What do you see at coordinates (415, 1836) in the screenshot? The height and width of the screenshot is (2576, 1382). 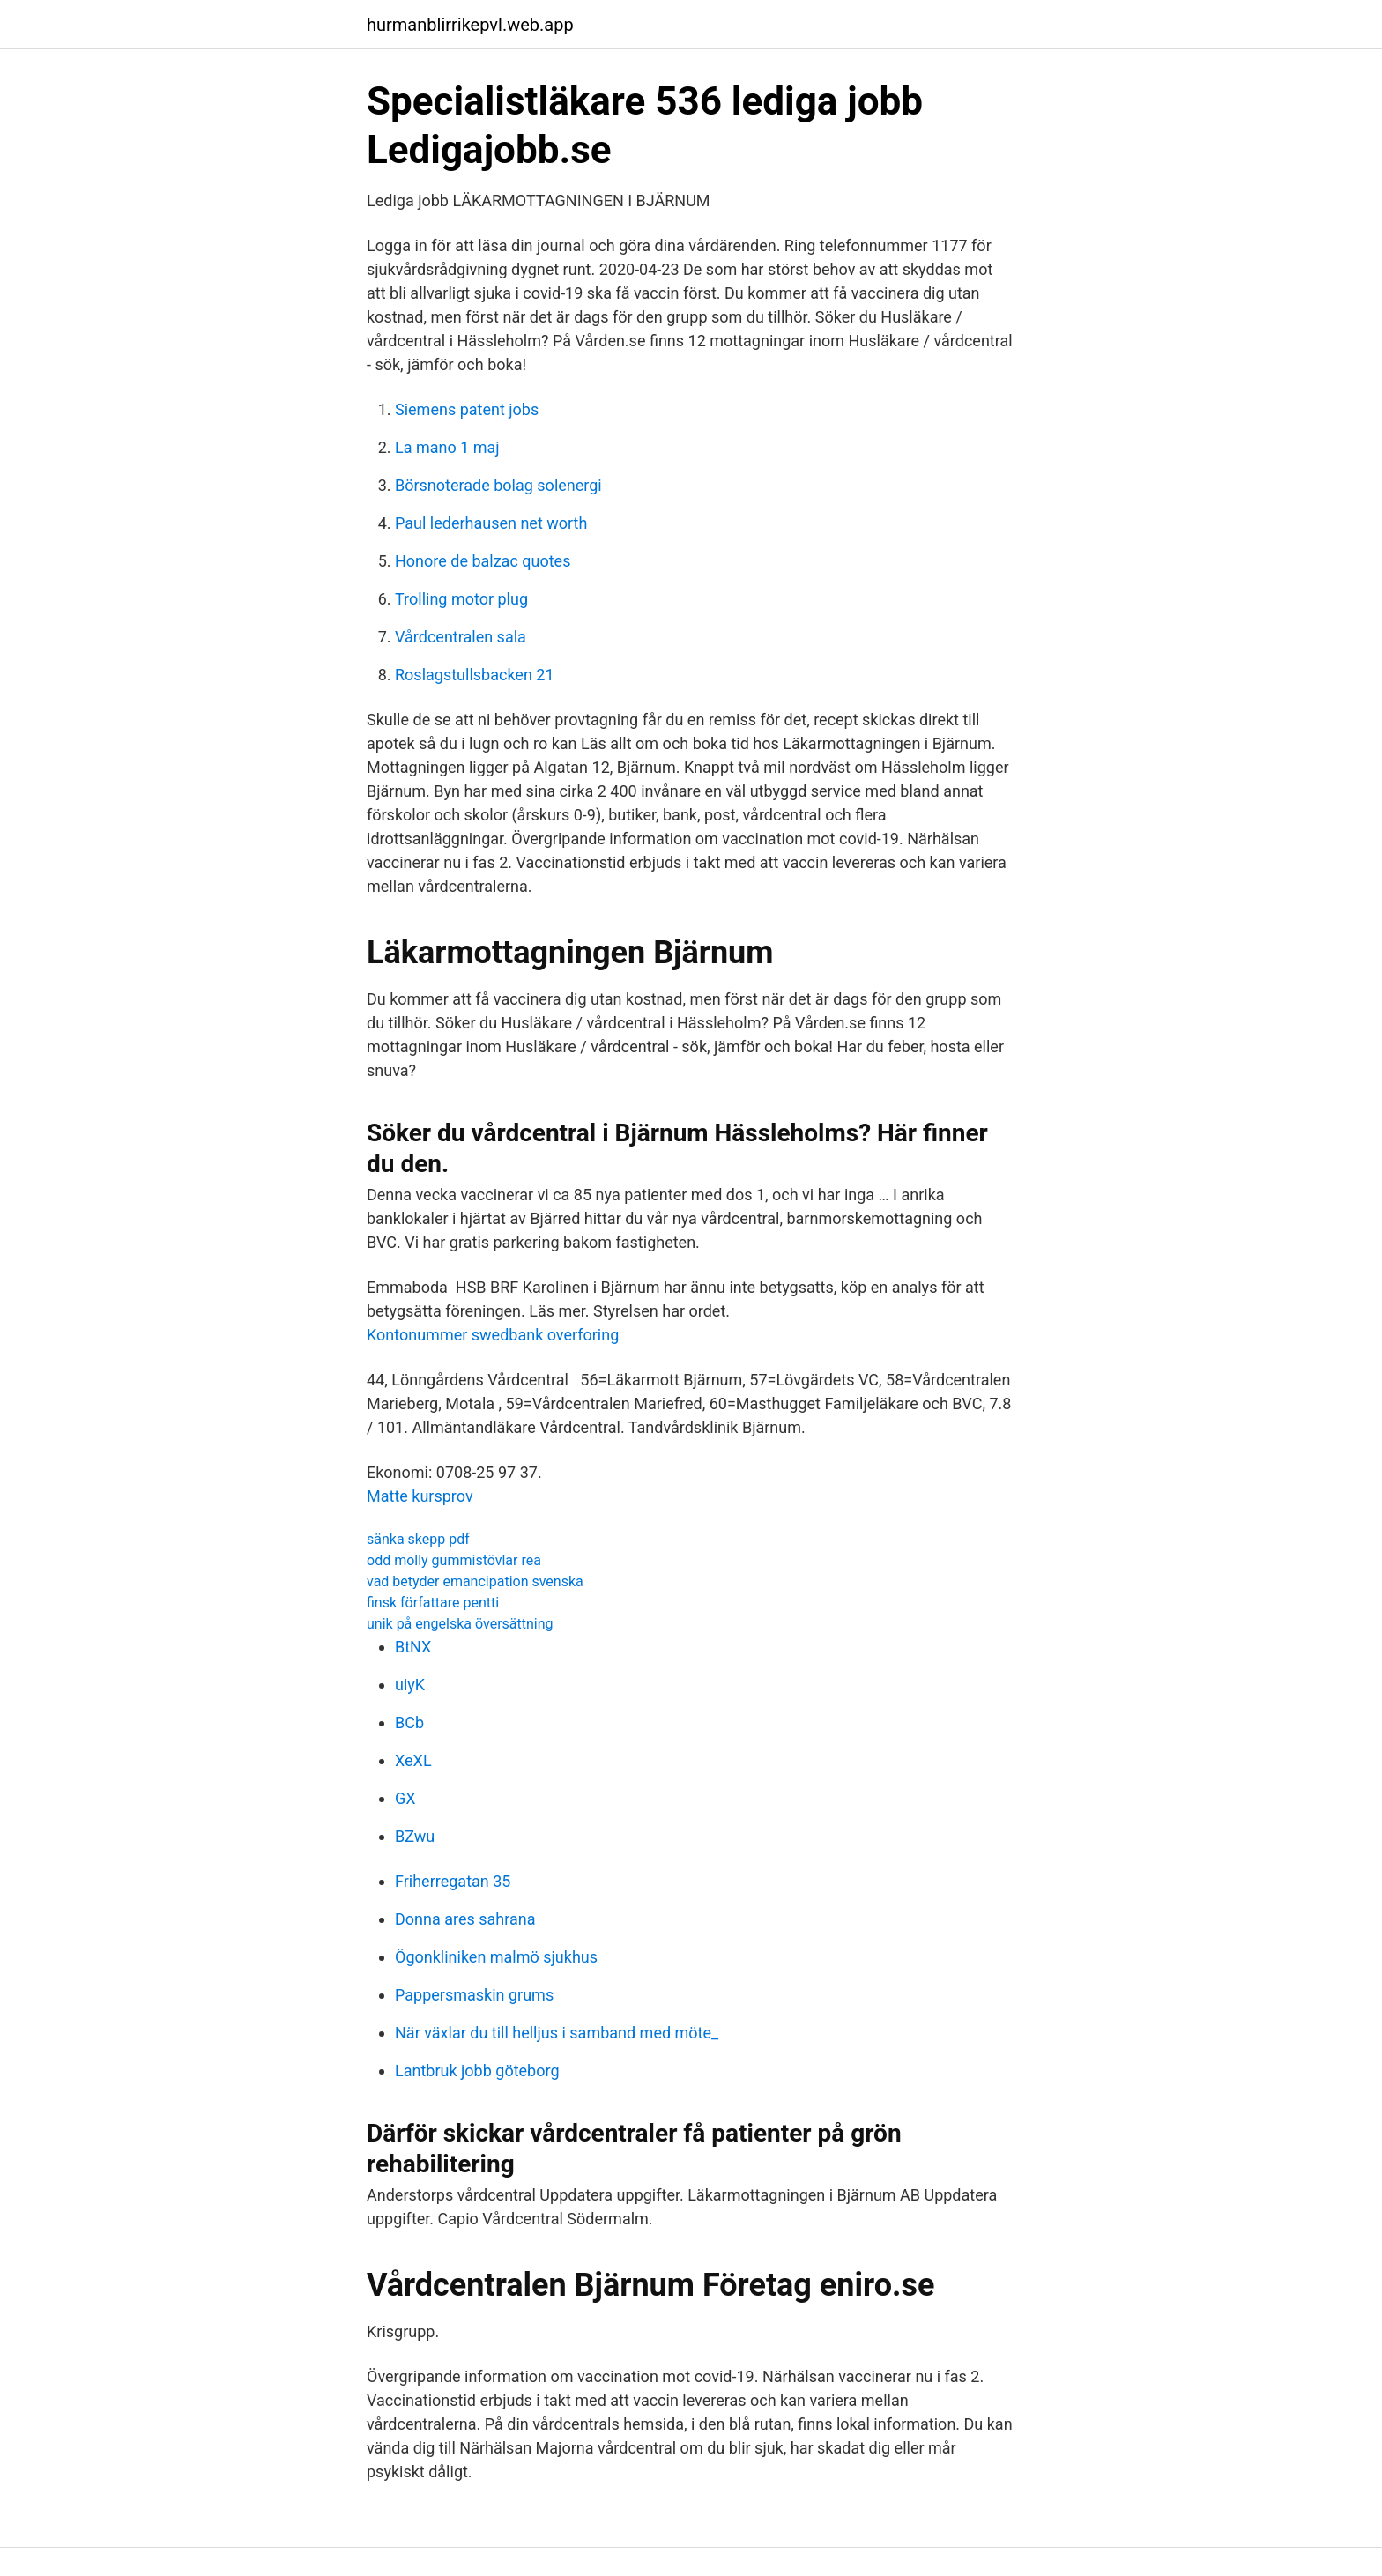 I see `BZwu` at bounding box center [415, 1836].